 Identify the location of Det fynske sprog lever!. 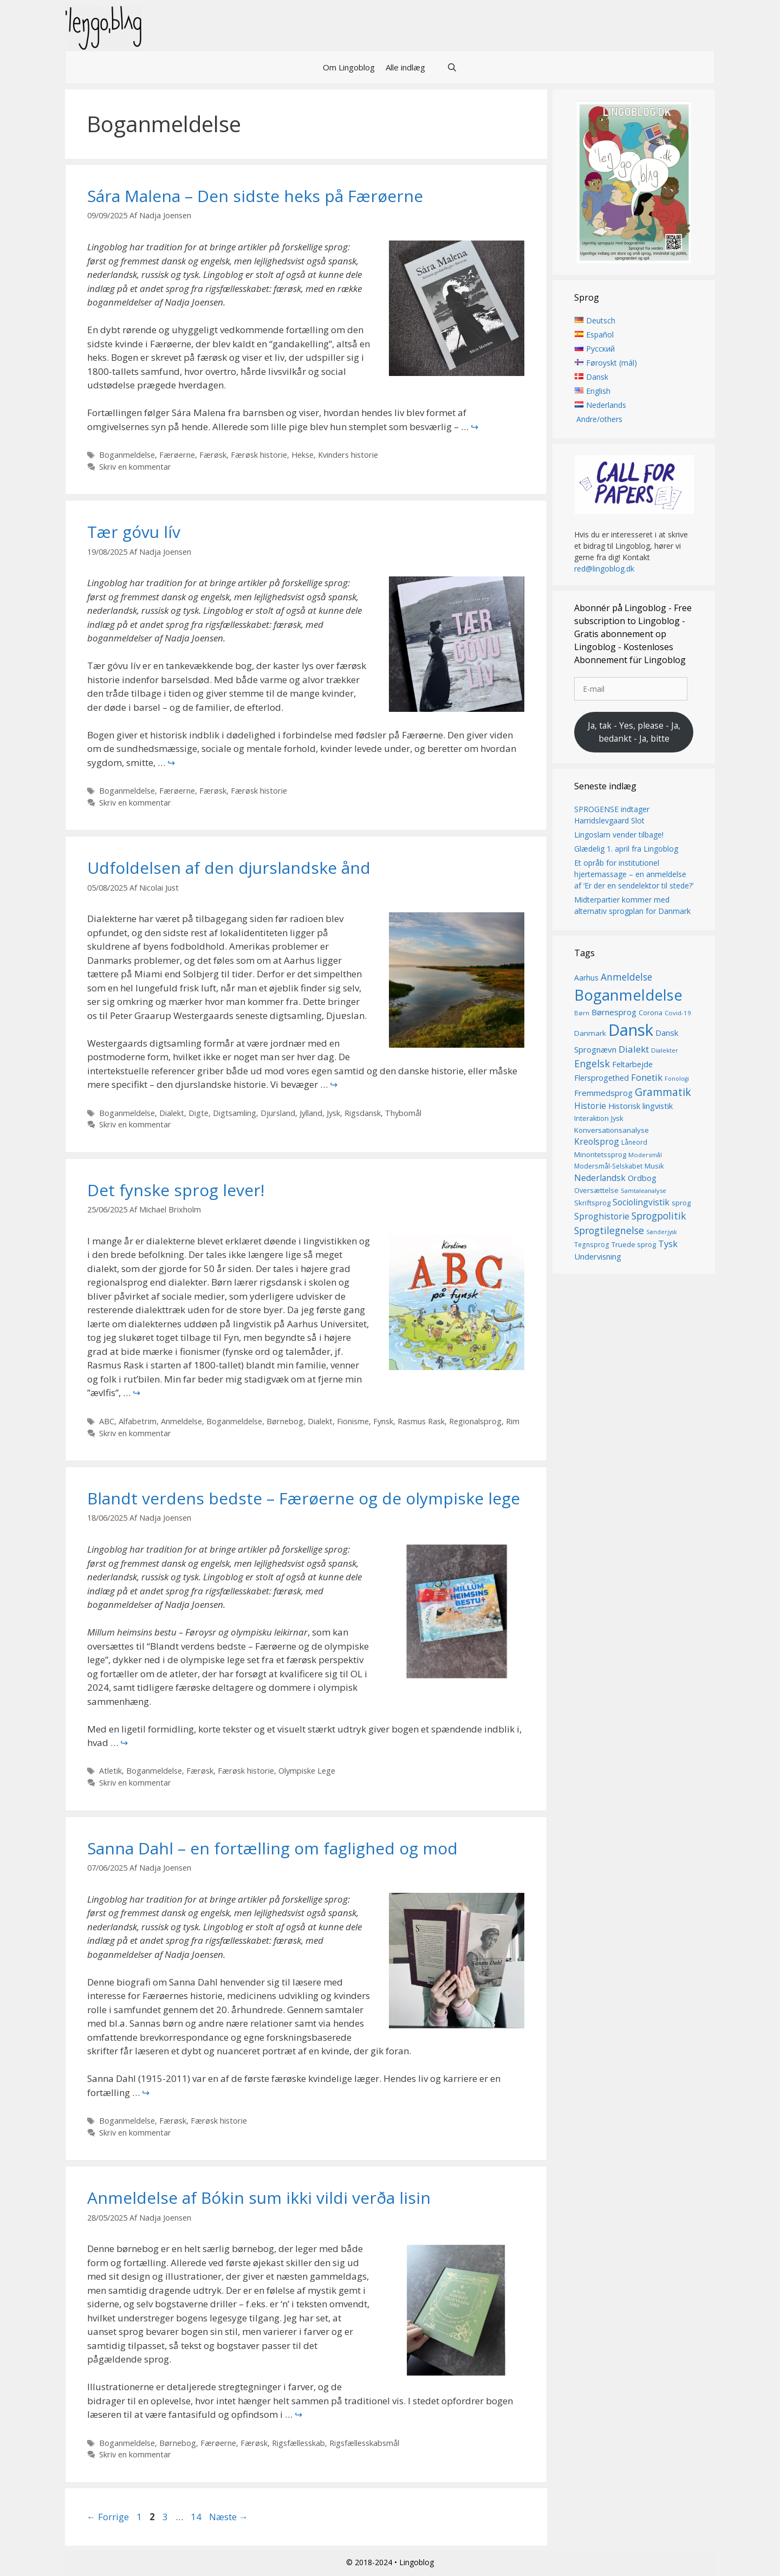
(175, 1190).